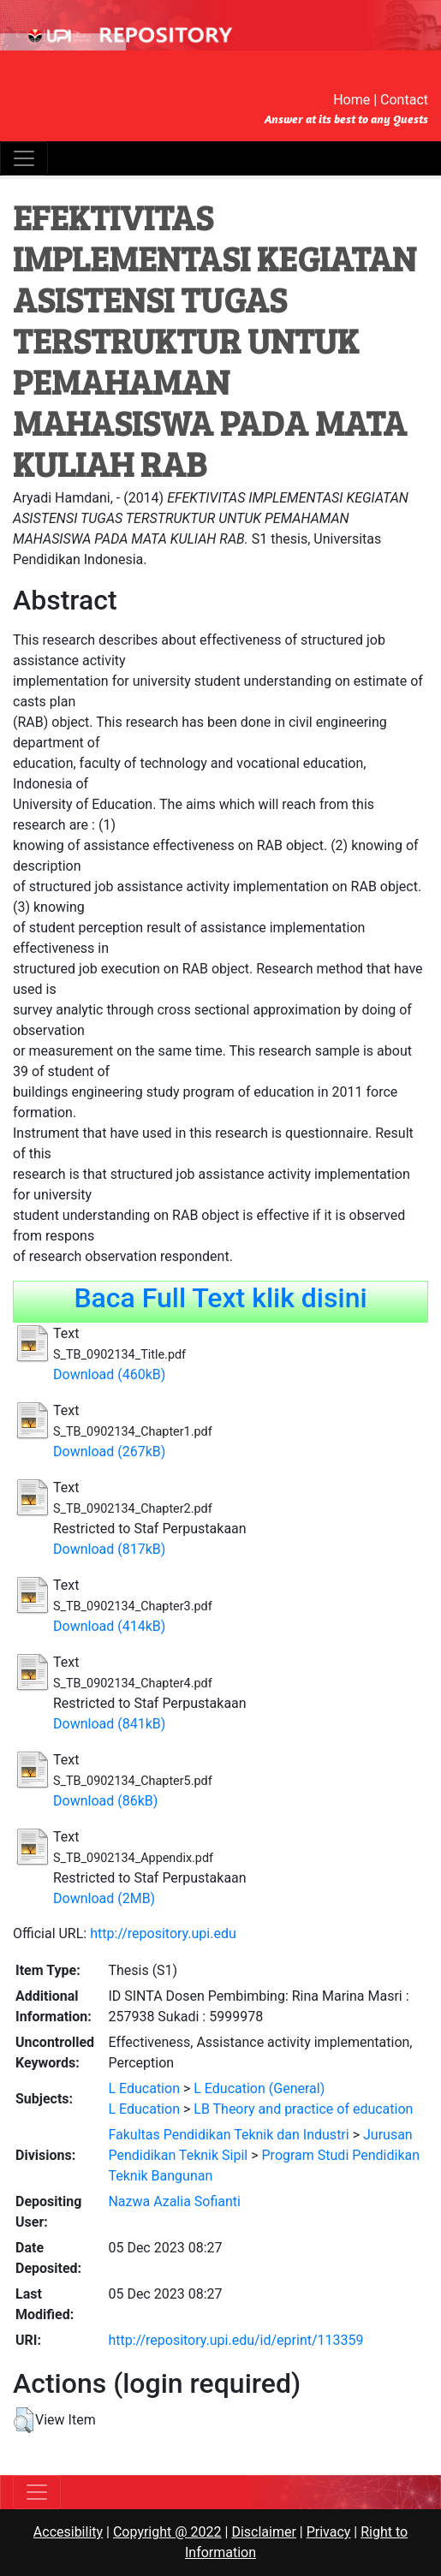 The image size is (441, 2576). Describe the element at coordinates (259, 2088) in the screenshot. I see `L Education (General)` at that location.